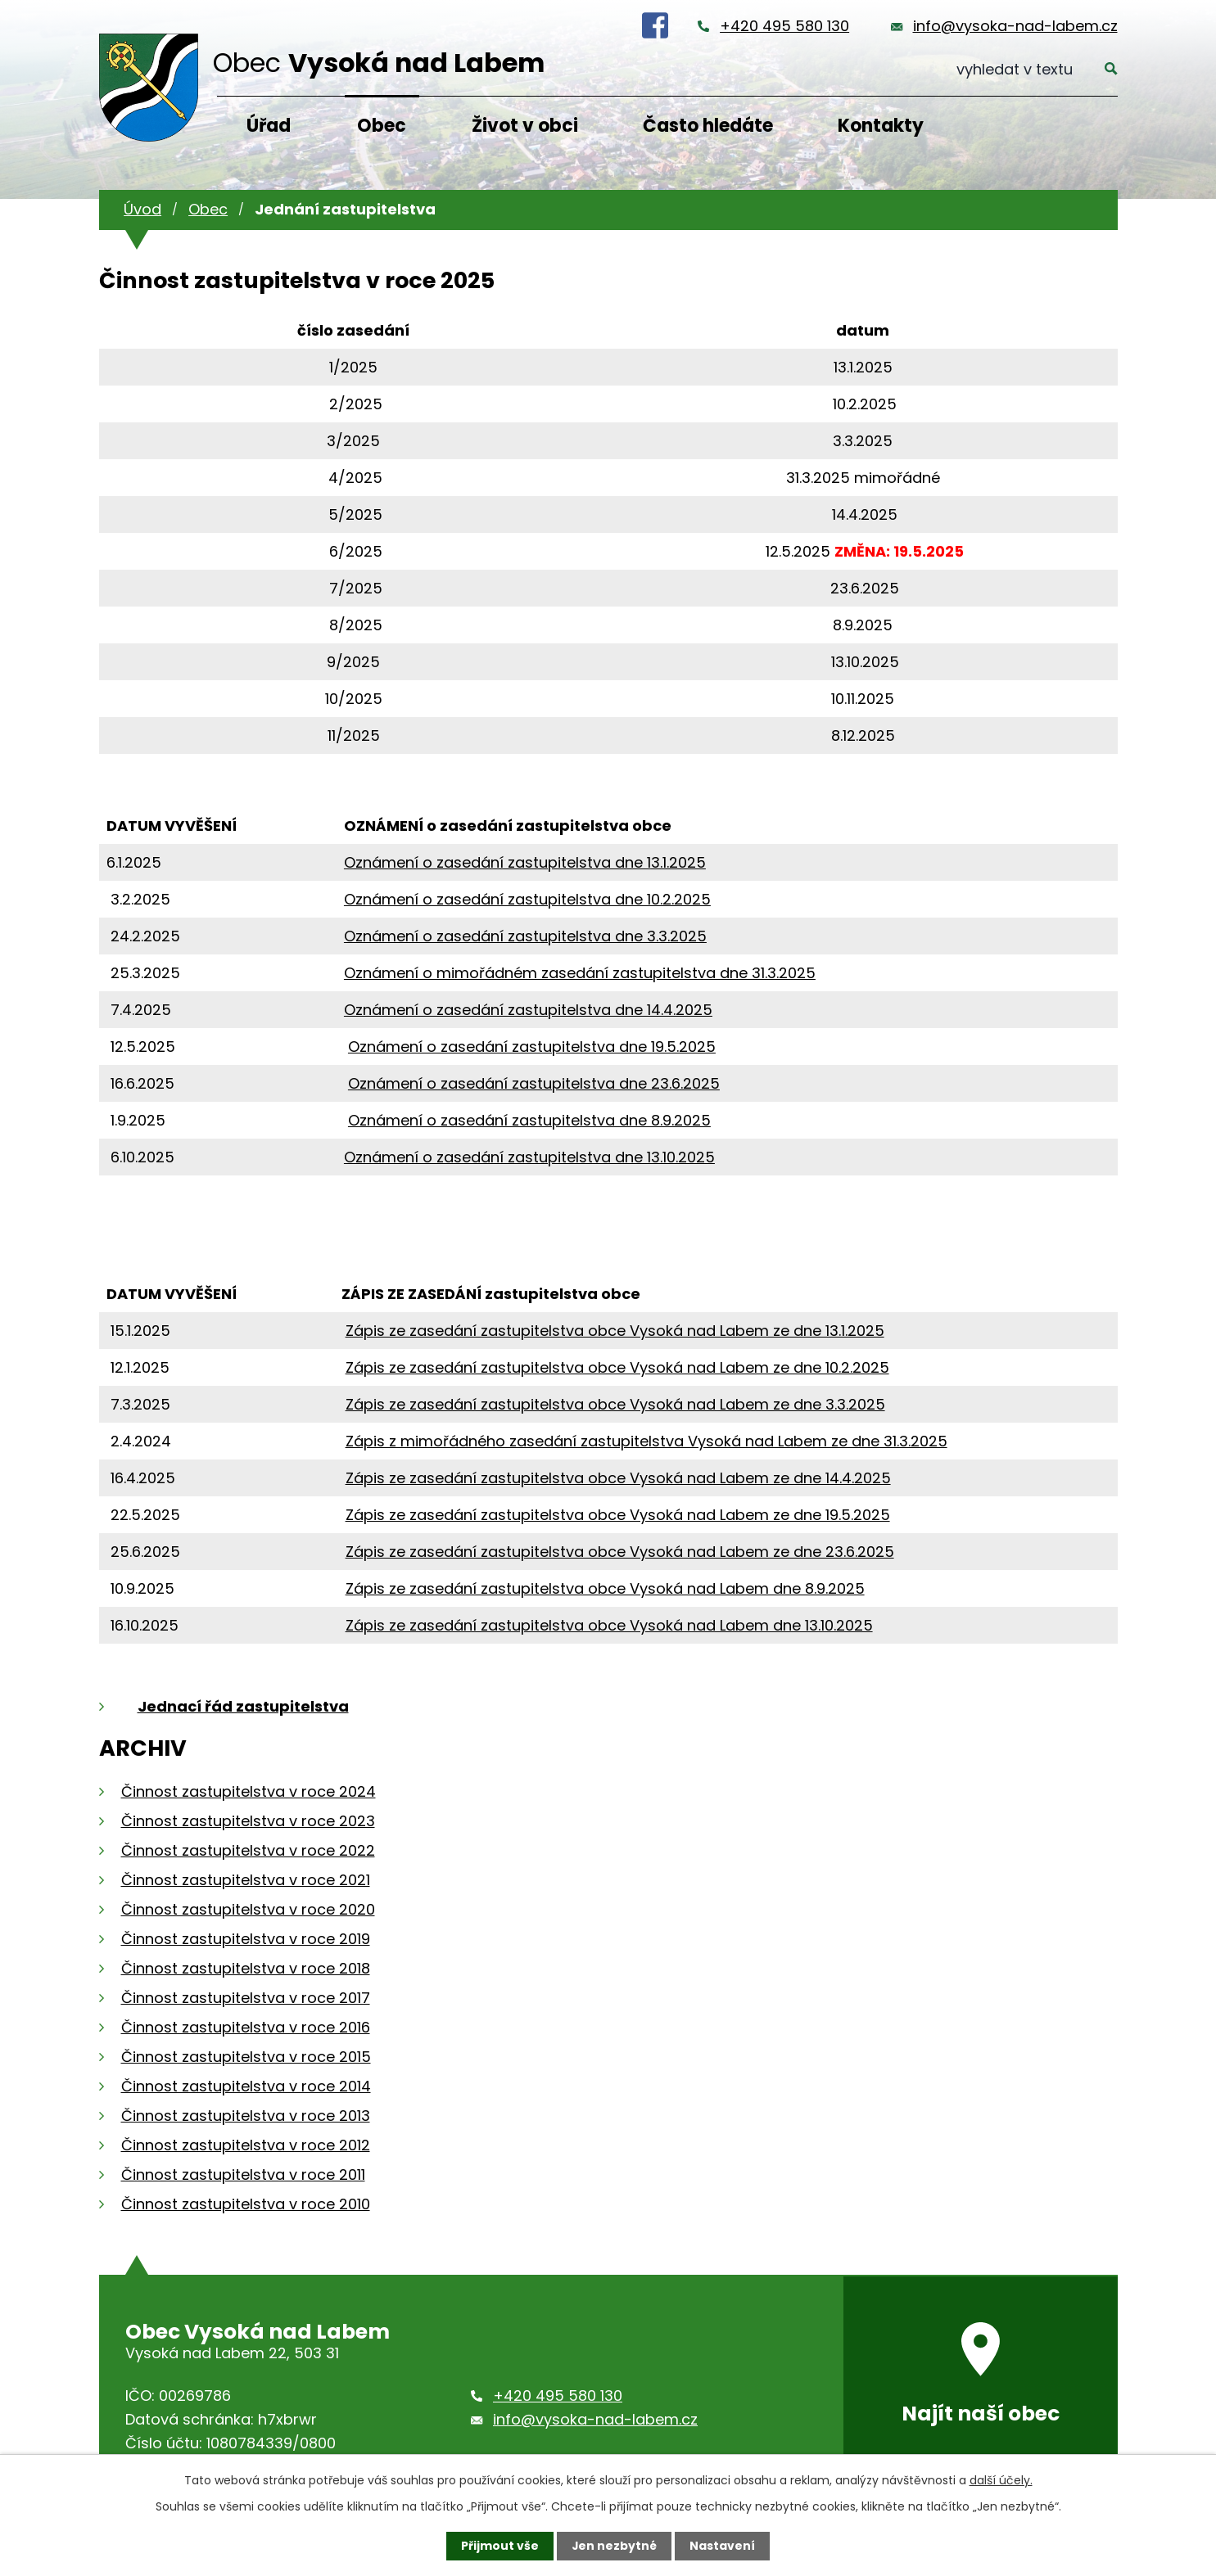  Describe the element at coordinates (532, 1046) in the screenshot. I see `Oznámení o zasedání zastupitelstva dne 19.5.2025` at that location.